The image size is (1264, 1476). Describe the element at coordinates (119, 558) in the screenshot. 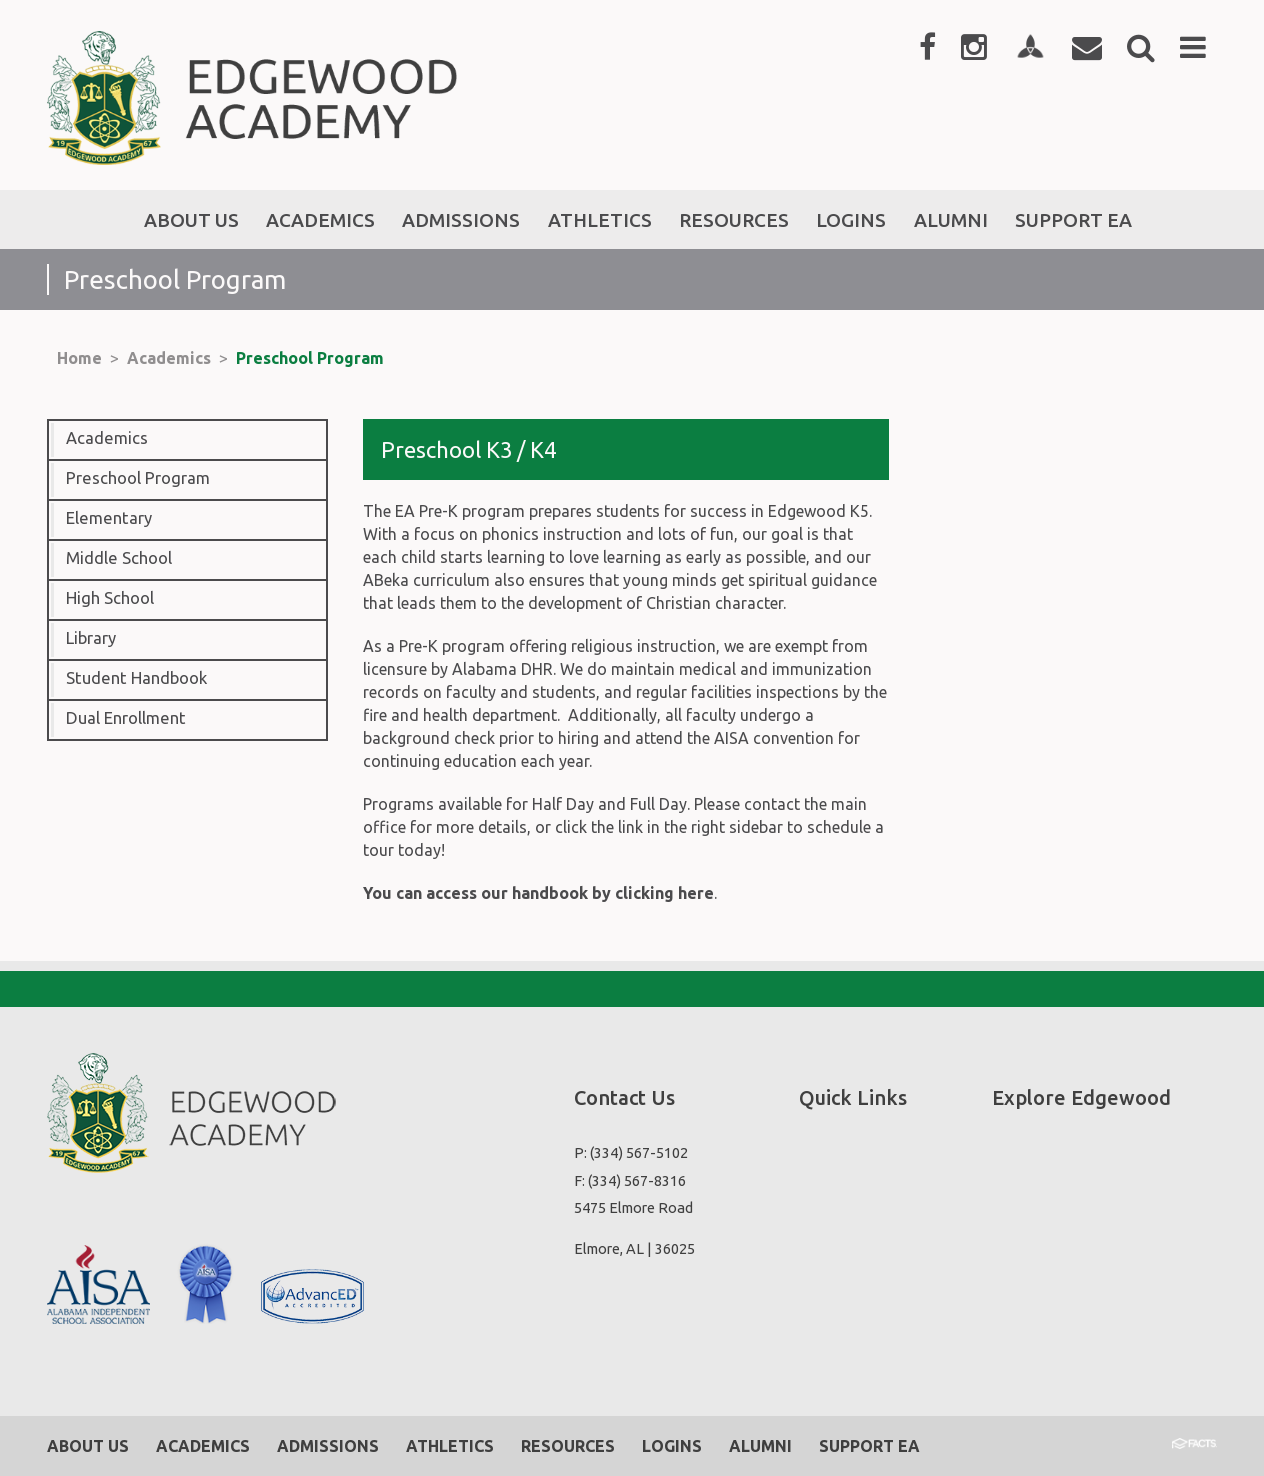

I see `Middle School` at that location.